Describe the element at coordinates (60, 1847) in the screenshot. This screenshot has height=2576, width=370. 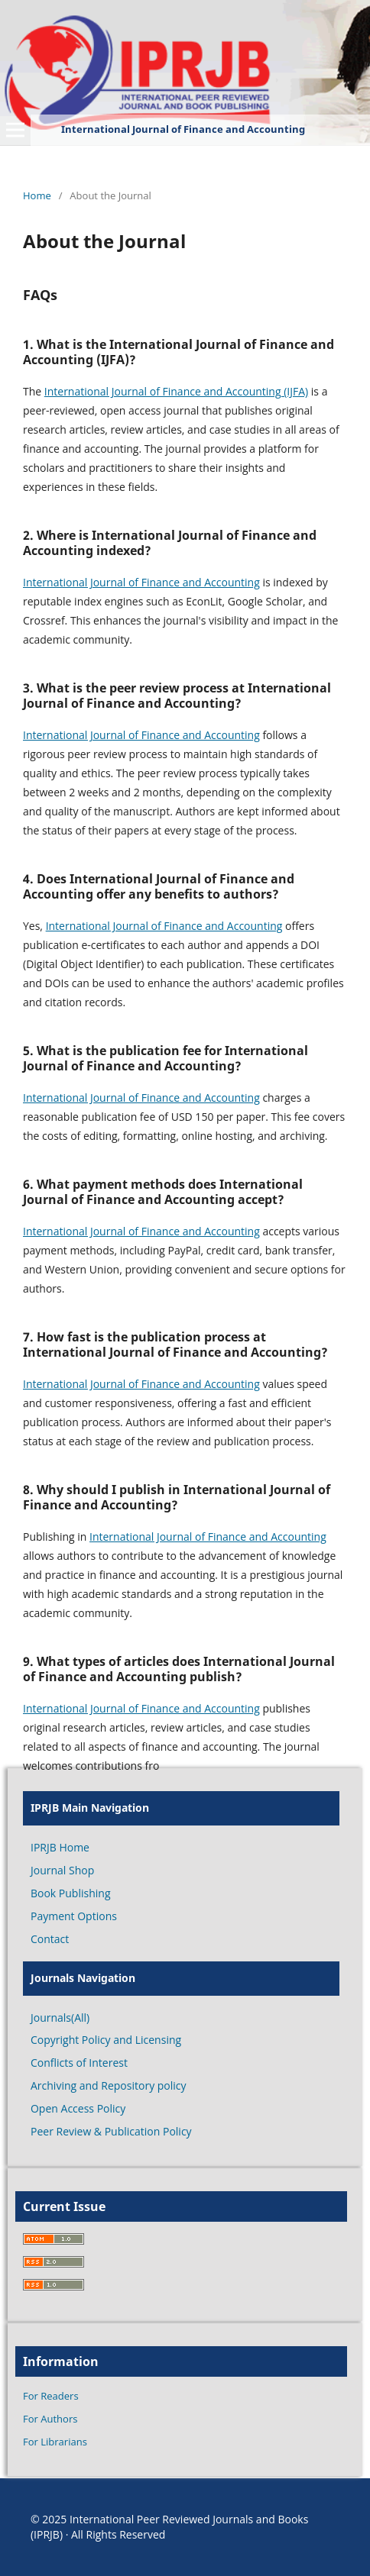
I see `IPRJB Home` at that location.